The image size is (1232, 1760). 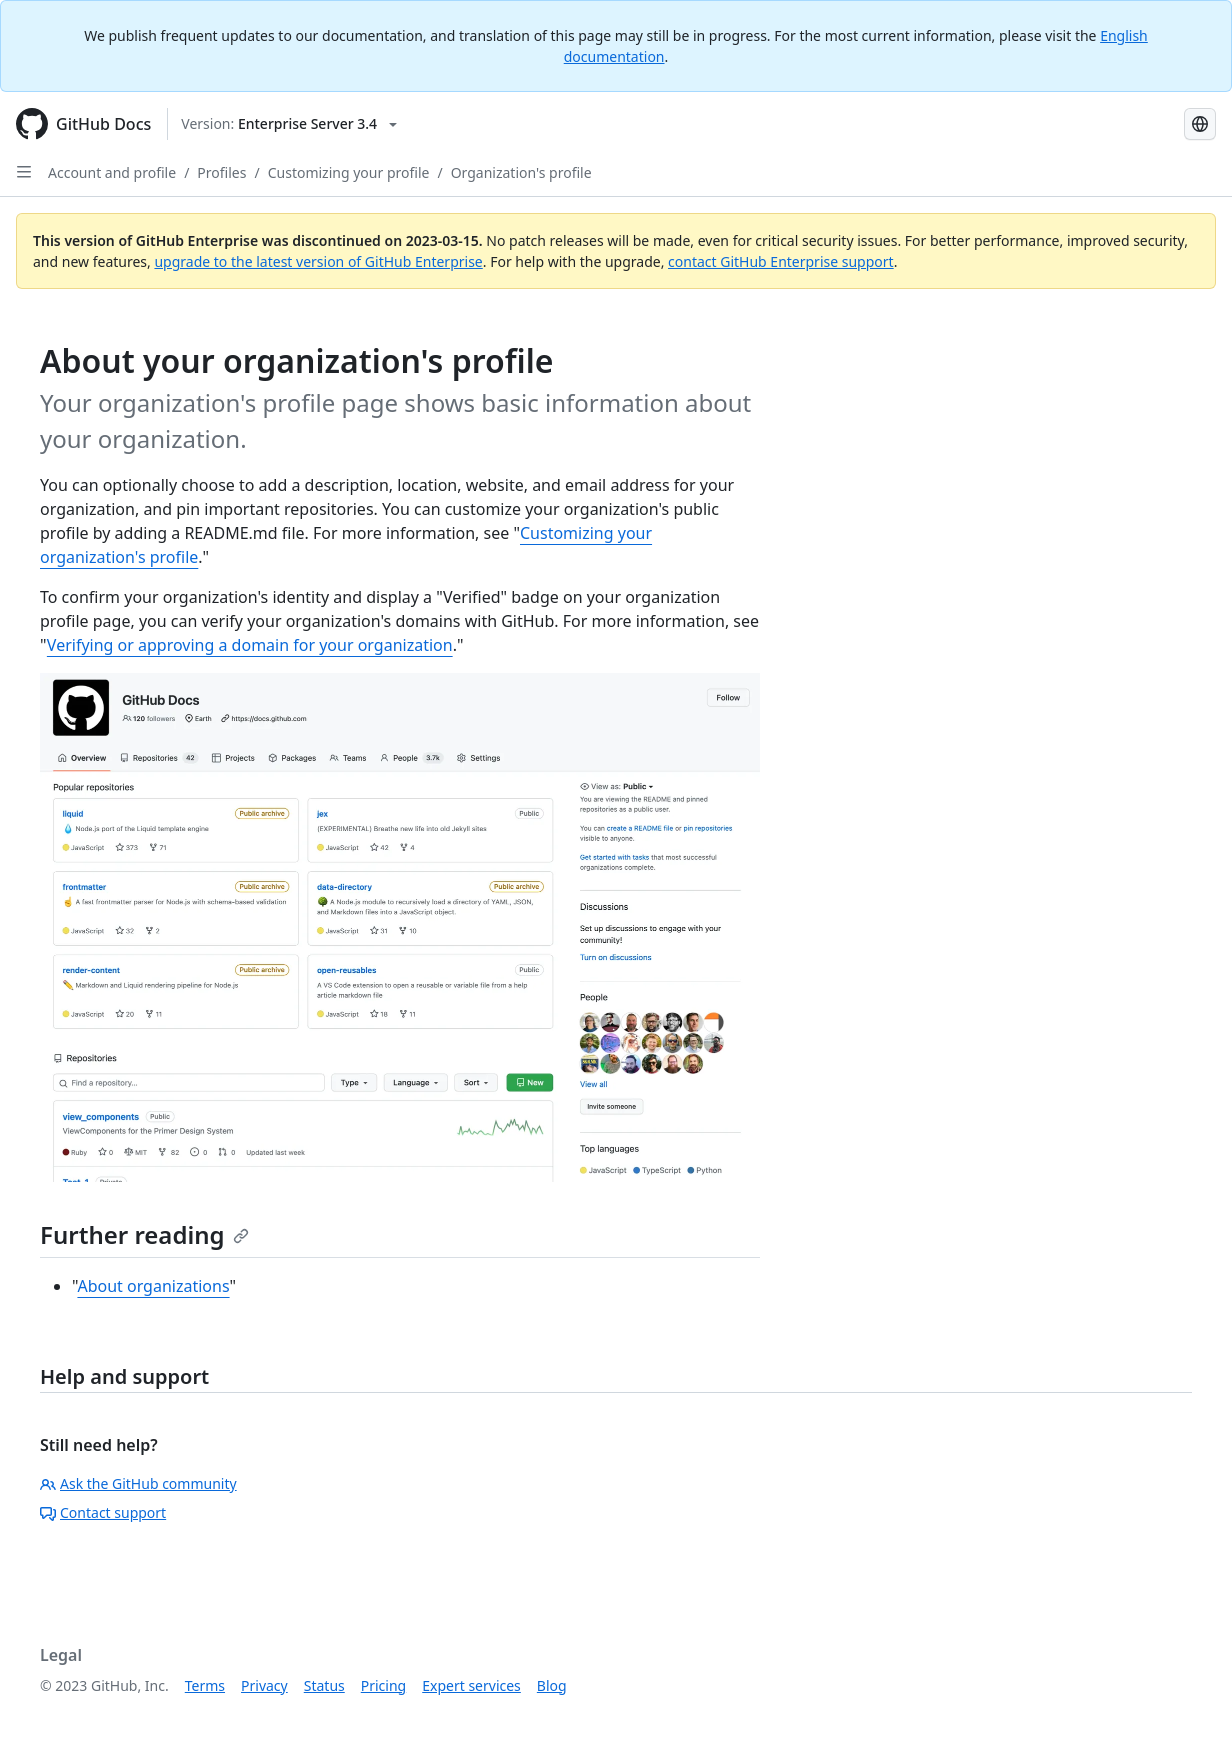 What do you see at coordinates (349, 172) in the screenshot?
I see `Customizing your profile` at bounding box center [349, 172].